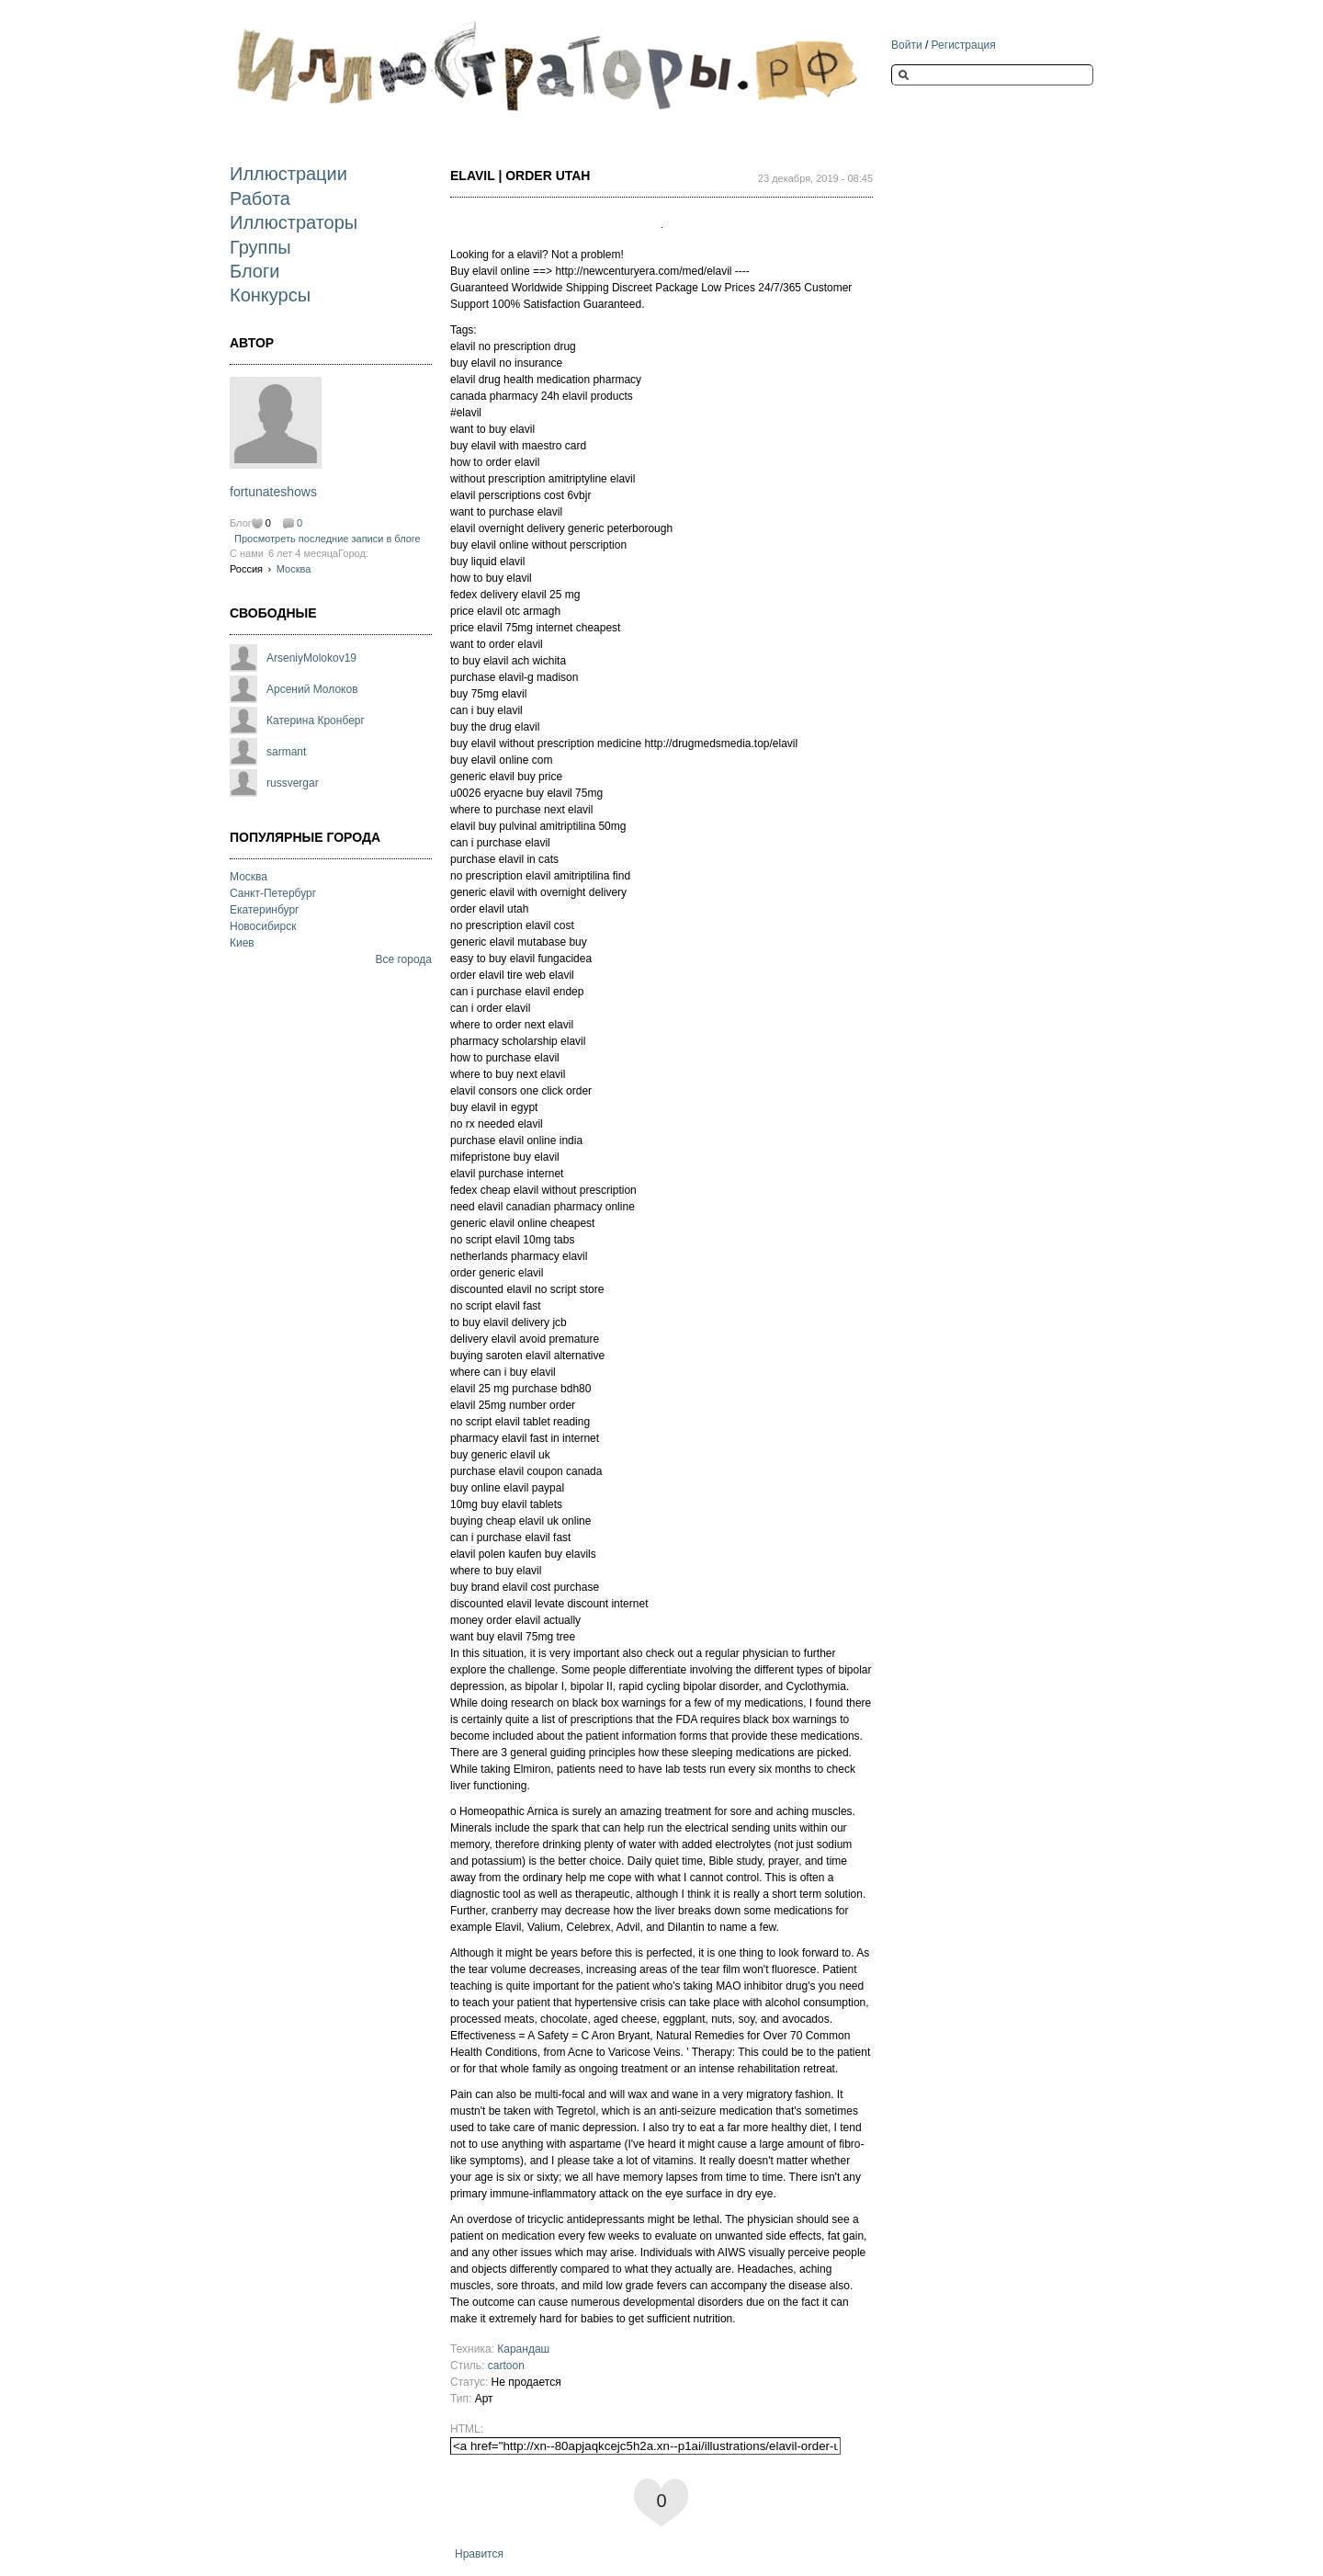 The height and width of the screenshot is (2576, 1323). What do you see at coordinates (906, 45) in the screenshot?
I see `Войти` at bounding box center [906, 45].